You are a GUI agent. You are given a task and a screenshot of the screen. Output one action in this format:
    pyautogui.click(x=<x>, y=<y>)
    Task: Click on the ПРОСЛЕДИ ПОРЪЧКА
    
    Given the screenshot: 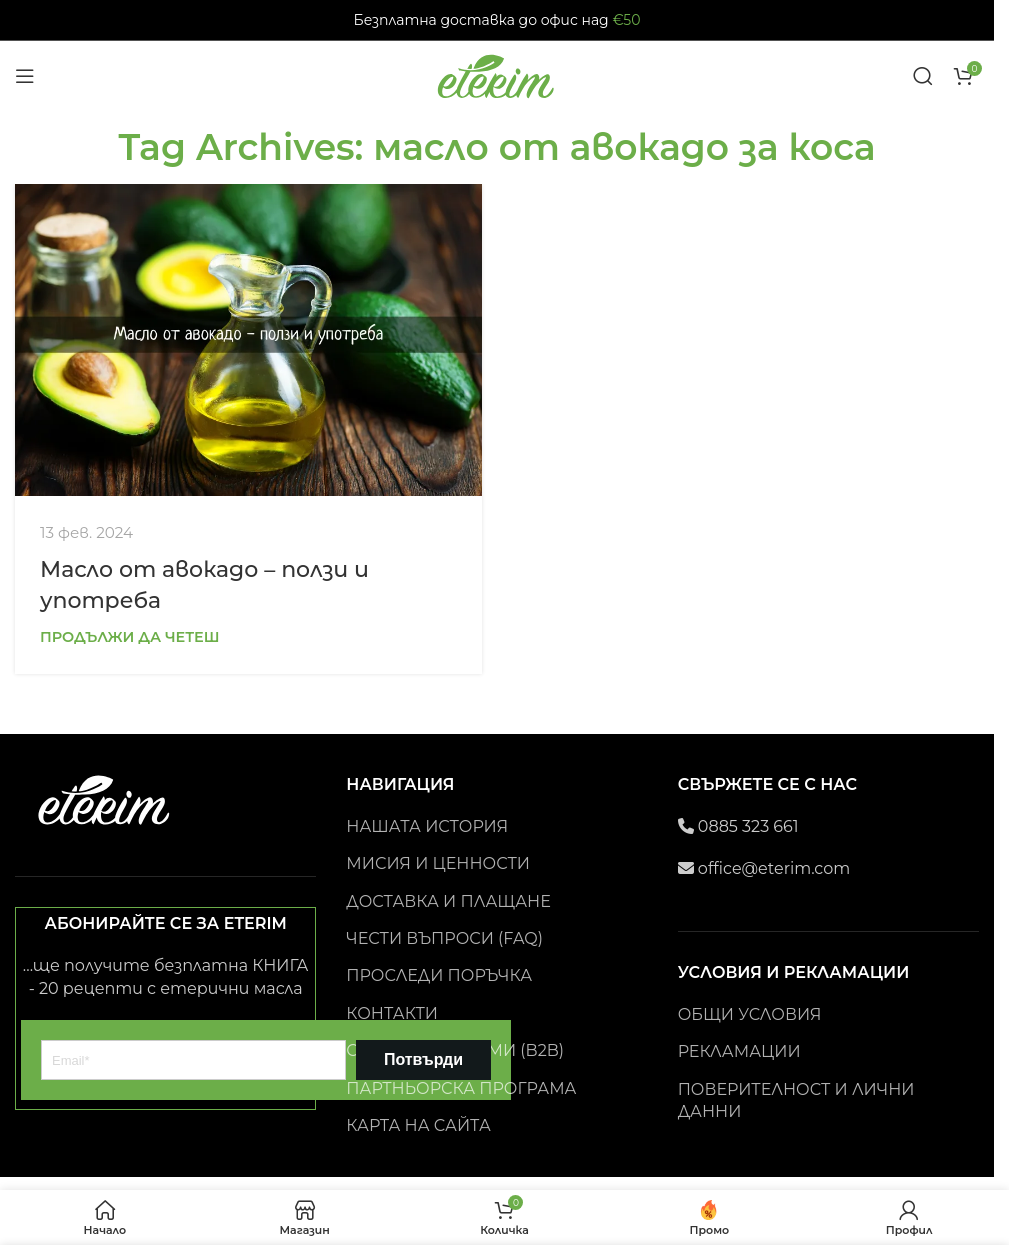 What is the action you would take?
    pyautogui.click(x=439, y=975)
    